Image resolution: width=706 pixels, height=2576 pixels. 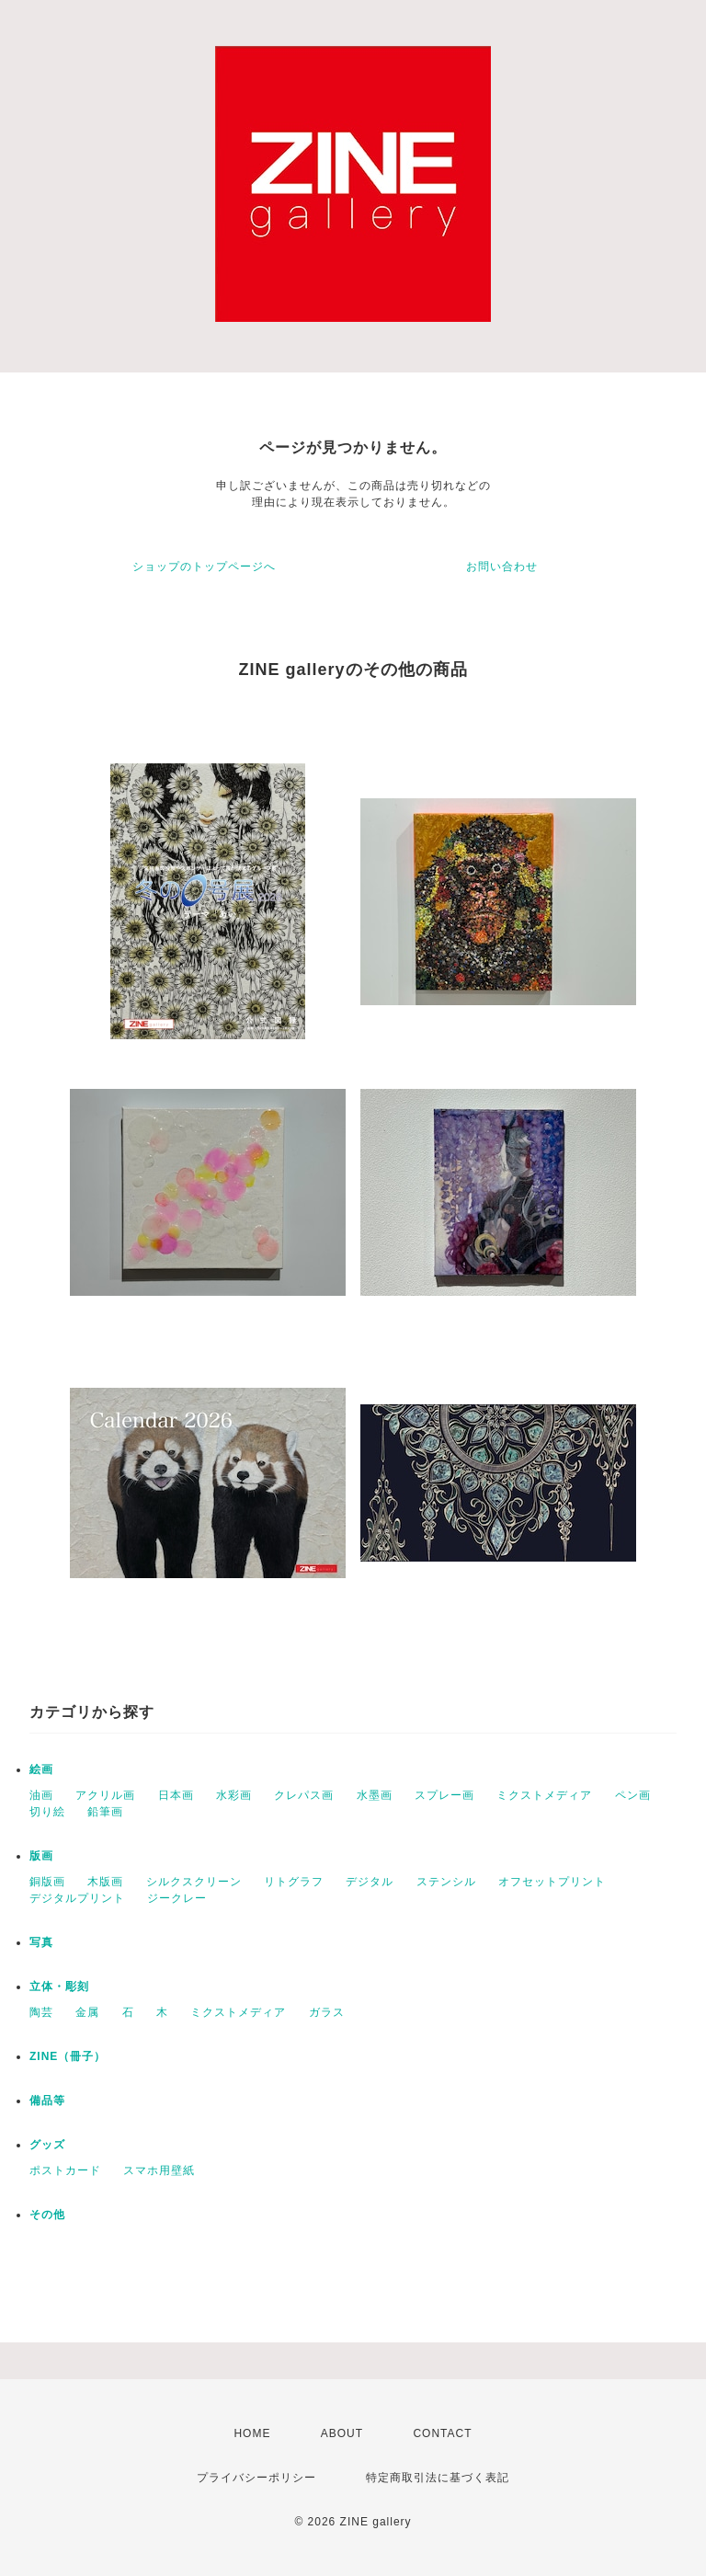 What do you see at coordinates (176, 1795) in the screenshot?
I see `日本画` at bounding box center [176, 1795].